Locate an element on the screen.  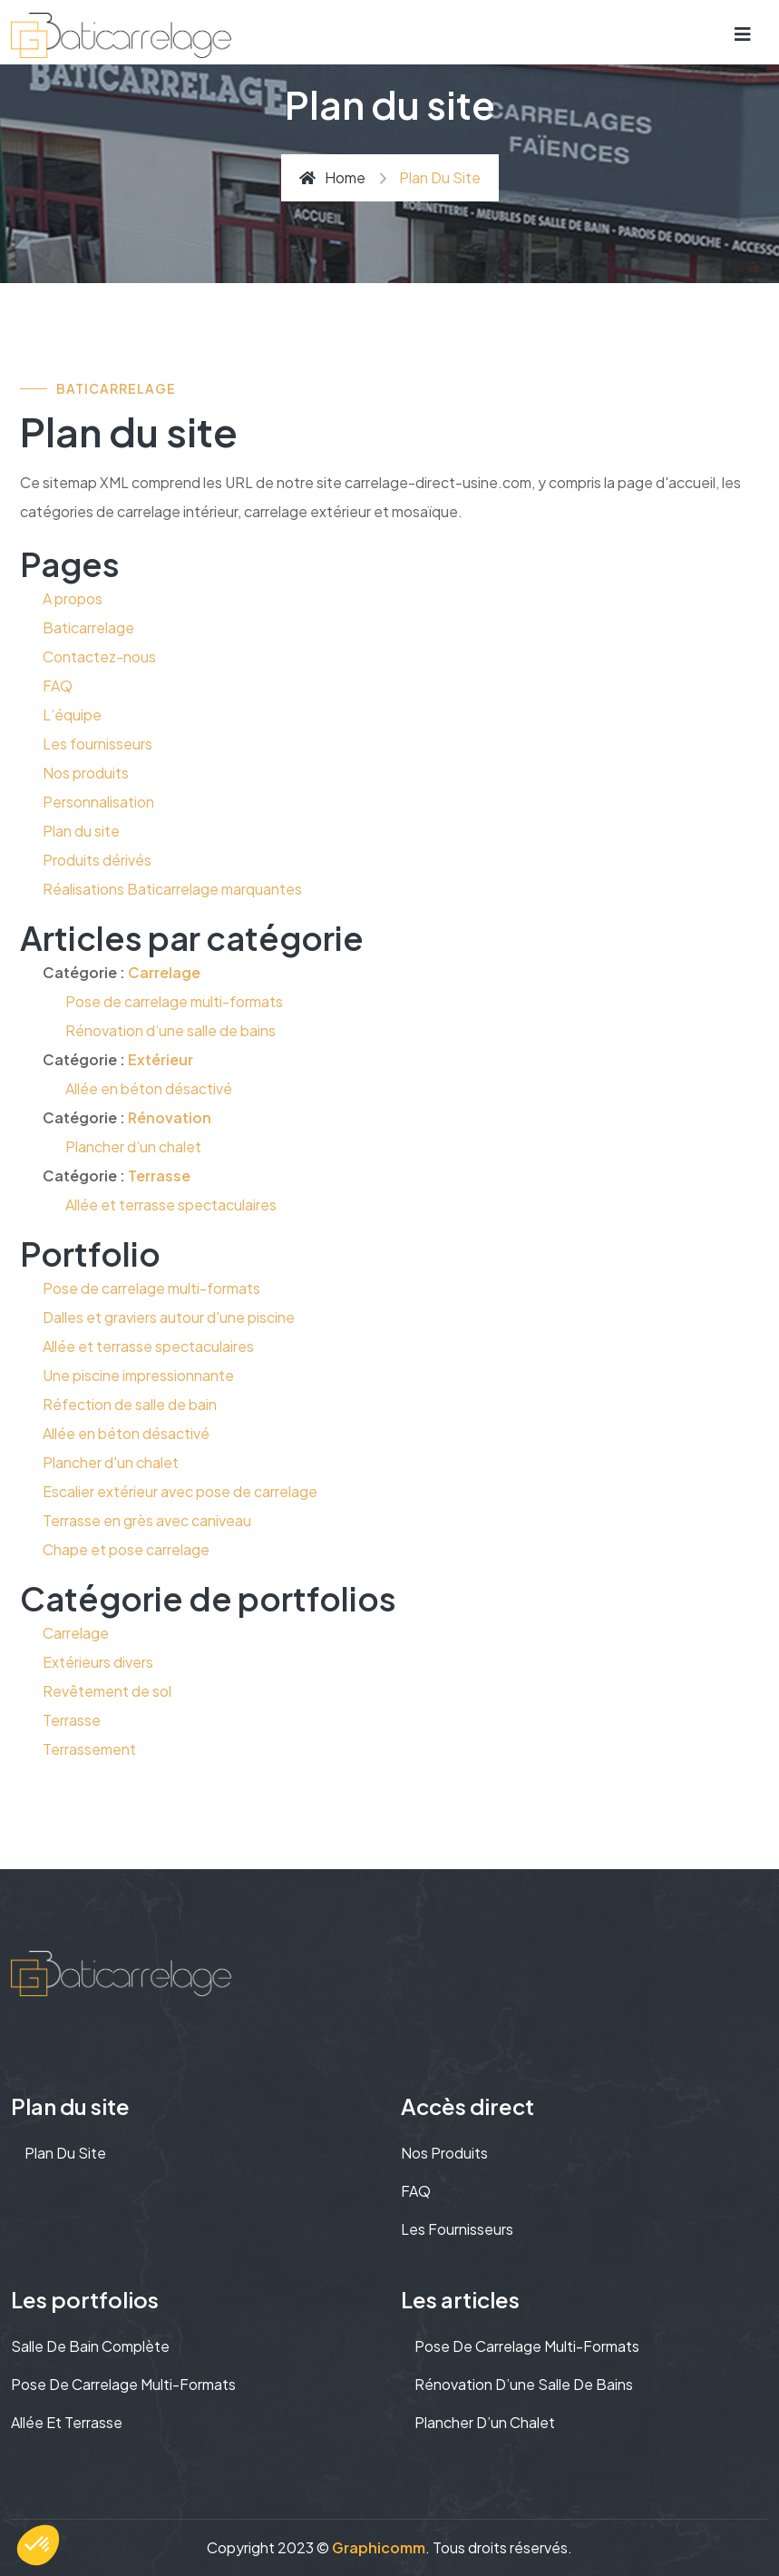
Pose de carrelage multi-formats is located at coordinates (174, 1001).